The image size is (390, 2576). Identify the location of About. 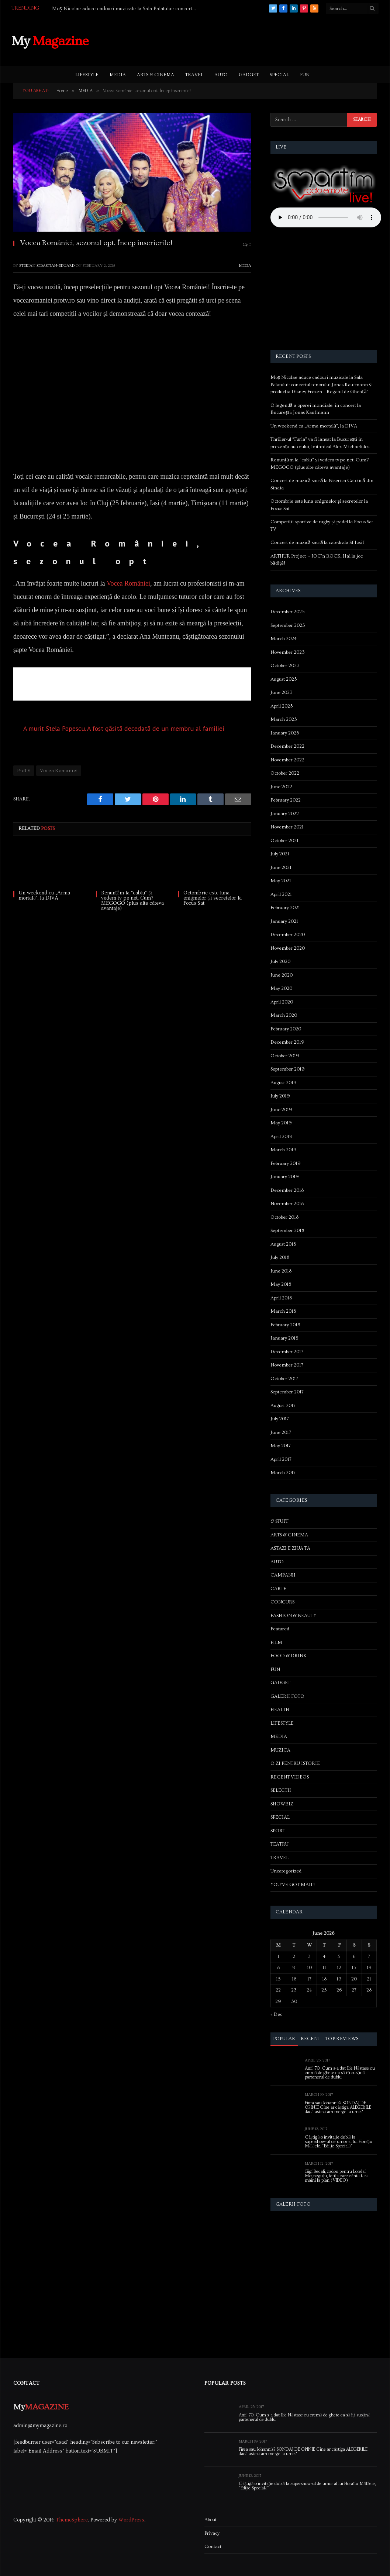
(210, 2519).